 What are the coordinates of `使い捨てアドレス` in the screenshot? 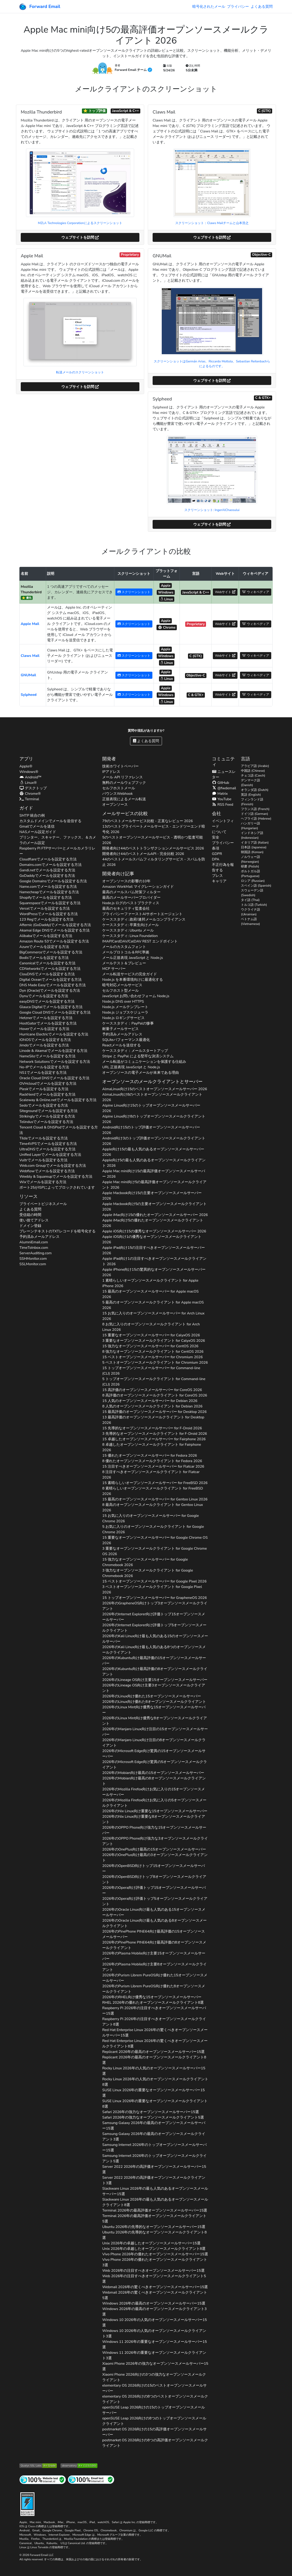 It's located at (34, 1220).